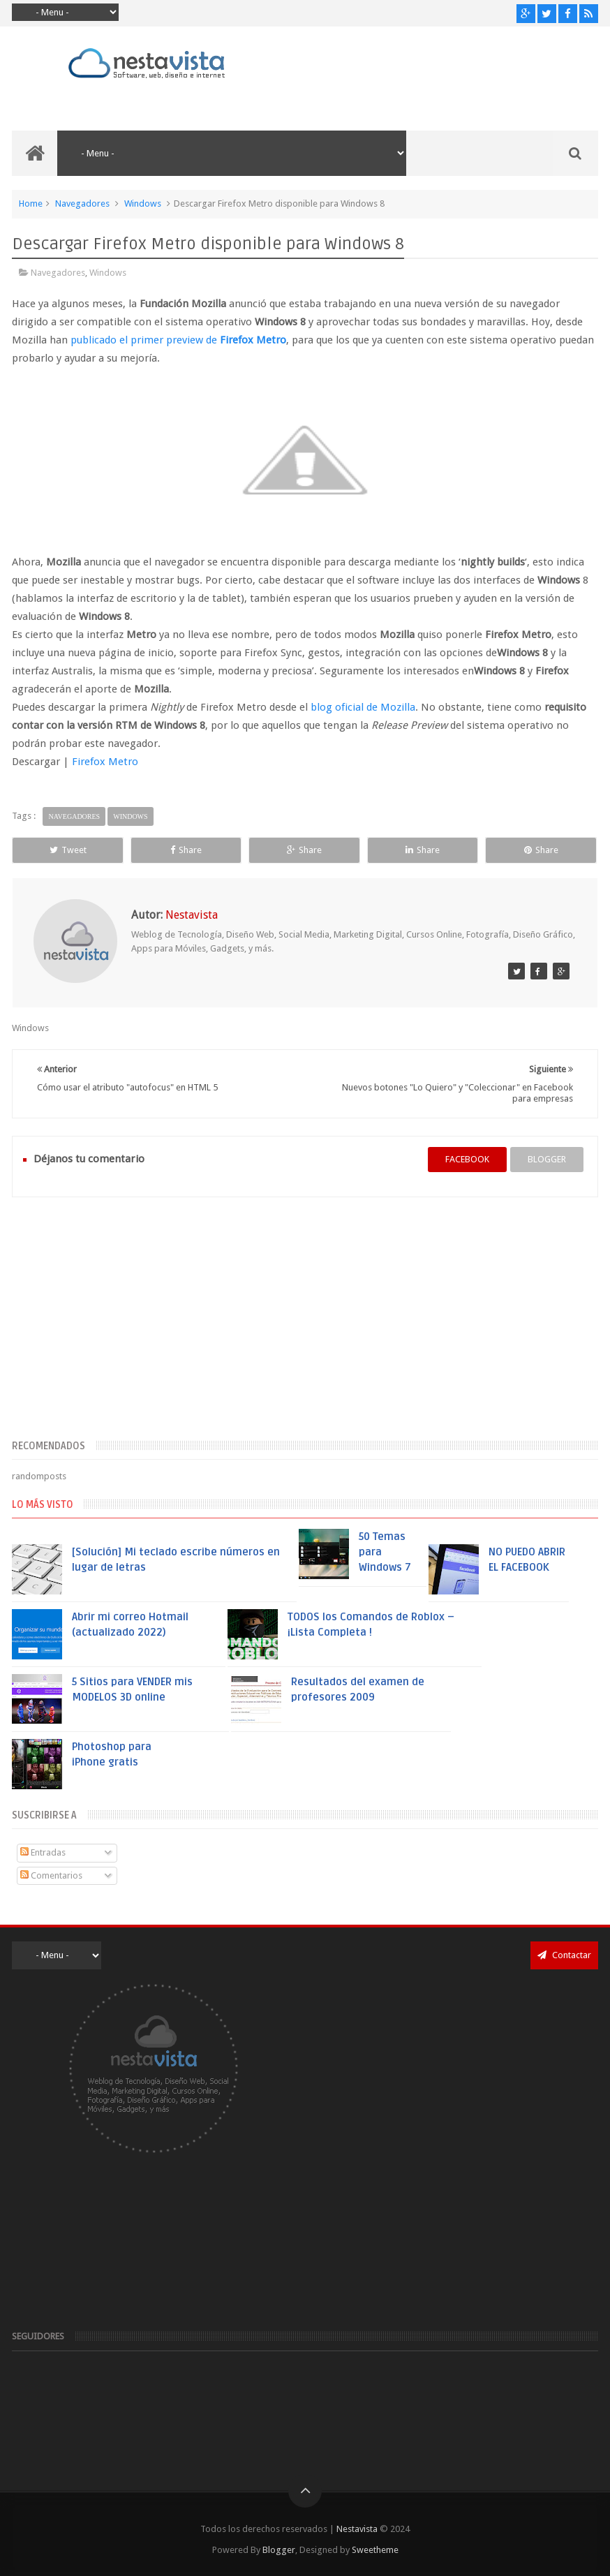 This screenshot has height=2576, width=610. I want to click on publicado el primer preview de, so click(178, 340).